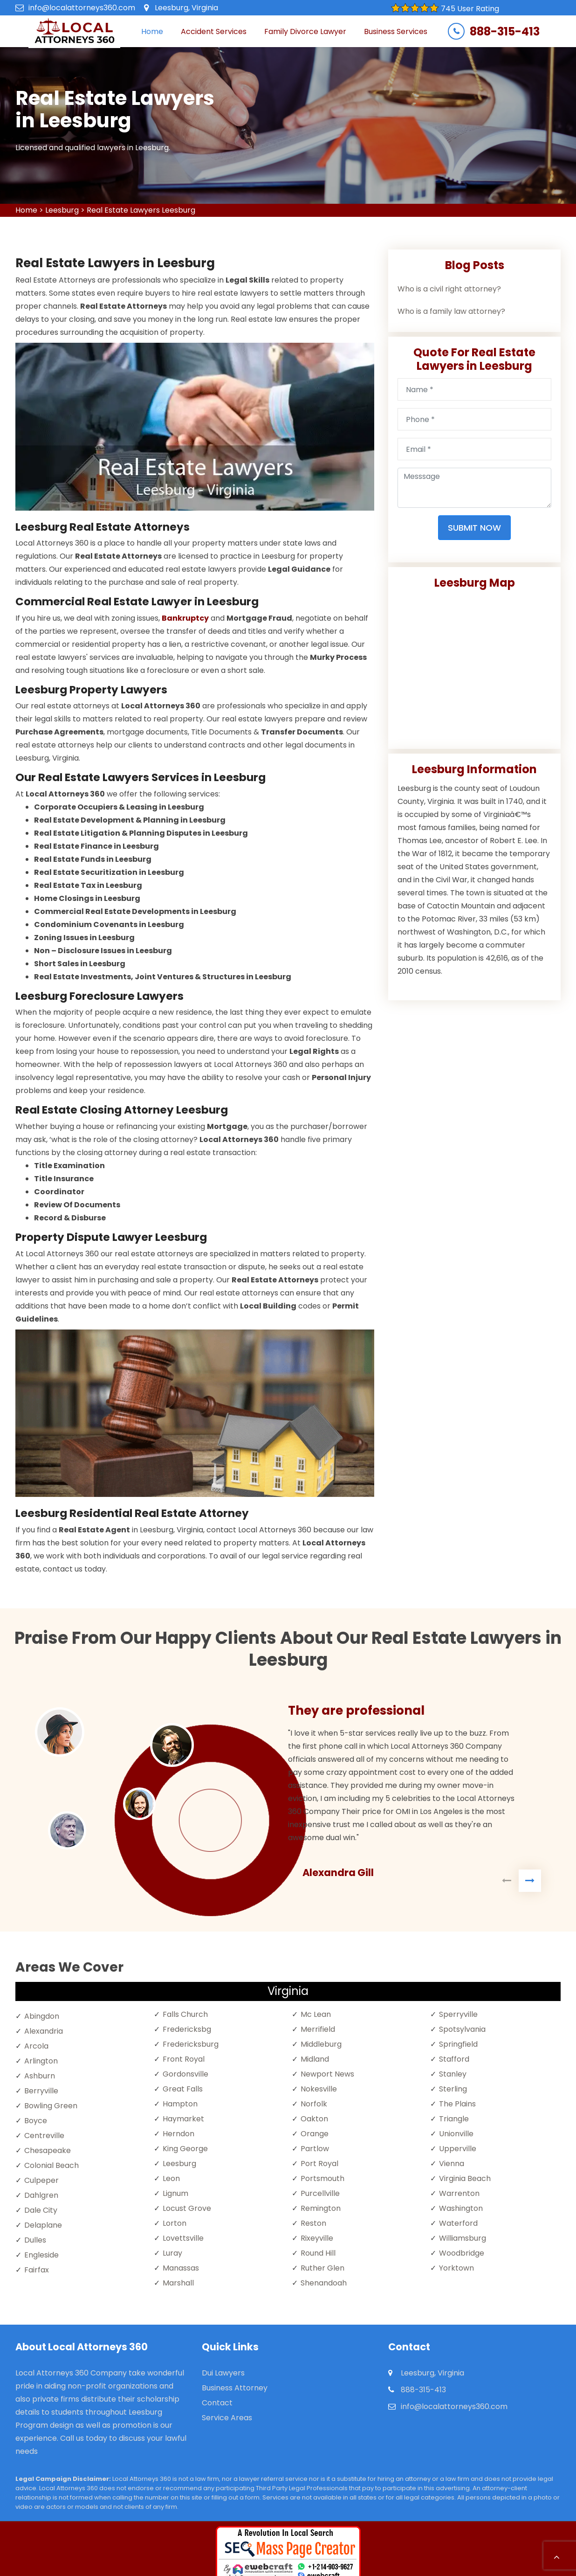  What do you see at coordinates (183, 2118) in the screenshot?
I see `Haymarket` at bounding box center [183, 2118].